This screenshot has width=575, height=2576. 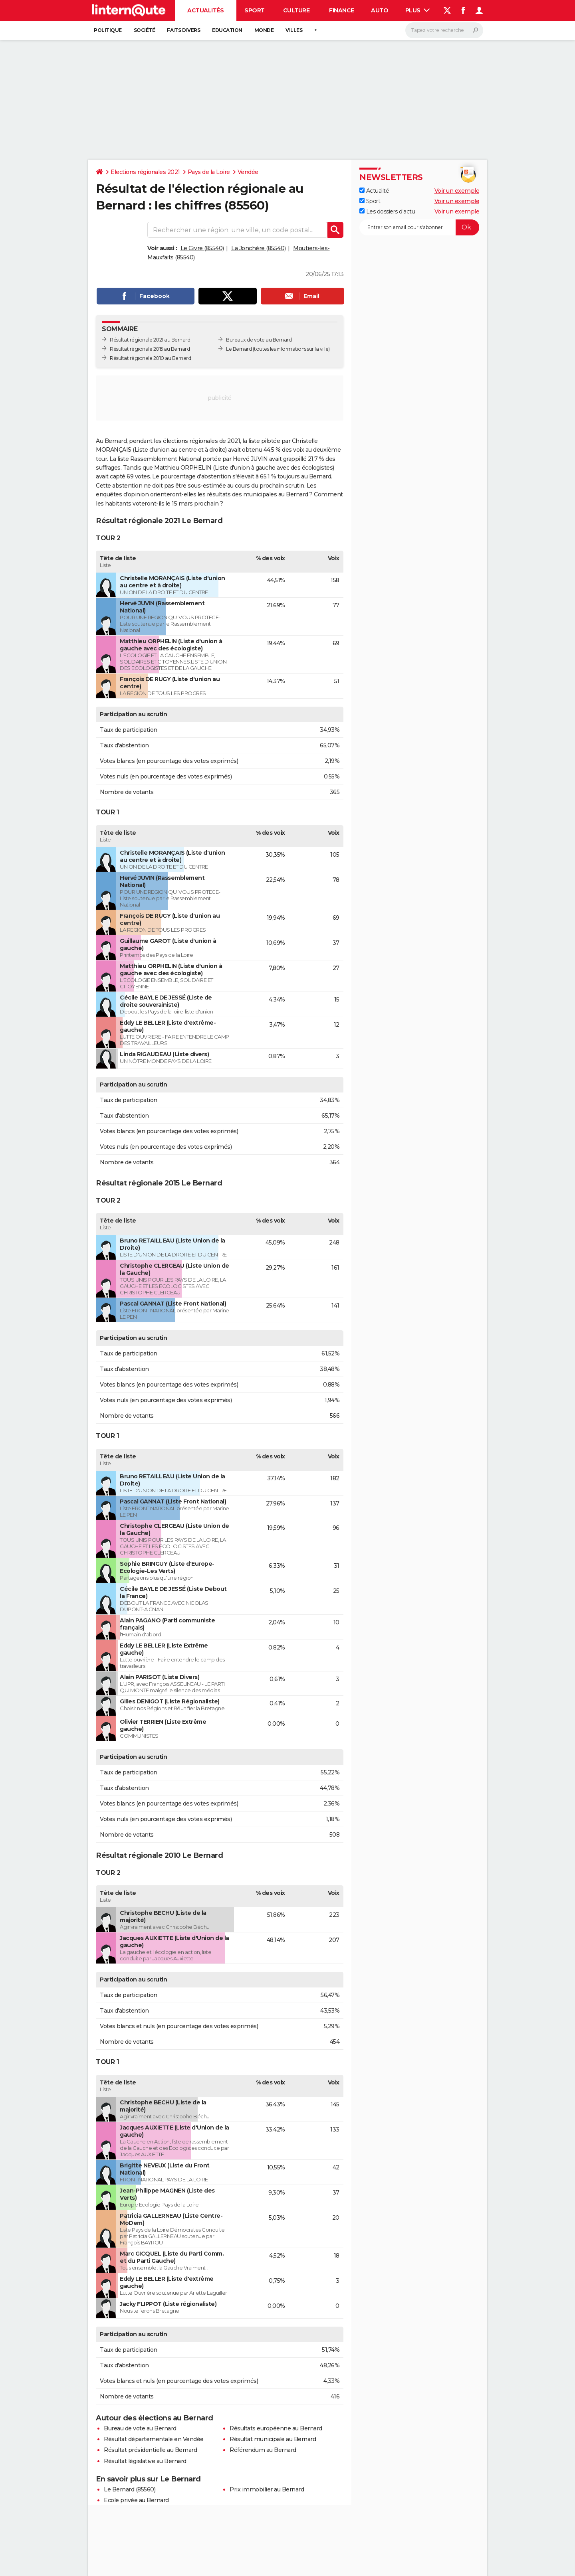 What do you see at coordinates (227, 30) in the screenshot?
I see `Education` at bounding box center [227, 30].